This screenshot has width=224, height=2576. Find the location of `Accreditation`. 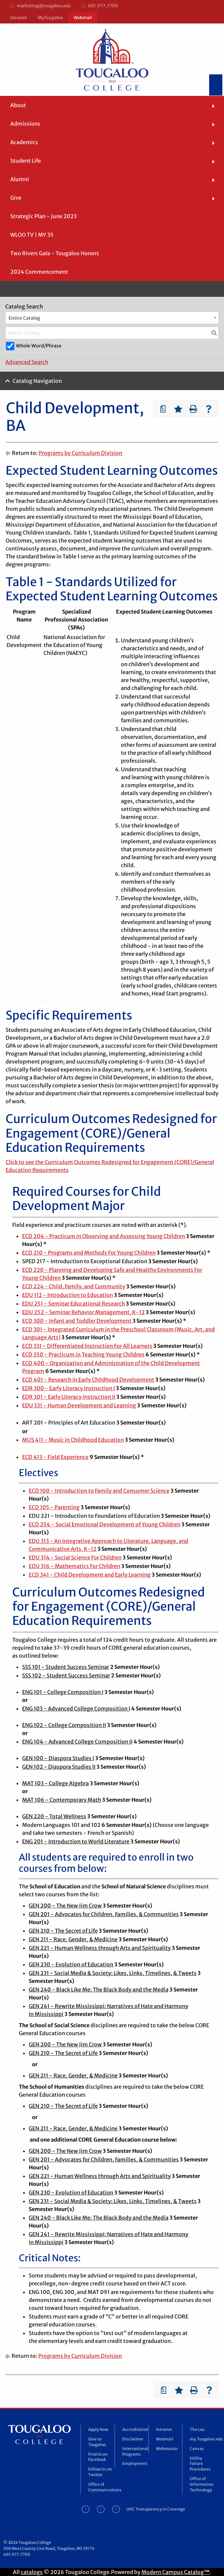

Accreditation is located at coordinates (135, 2429).